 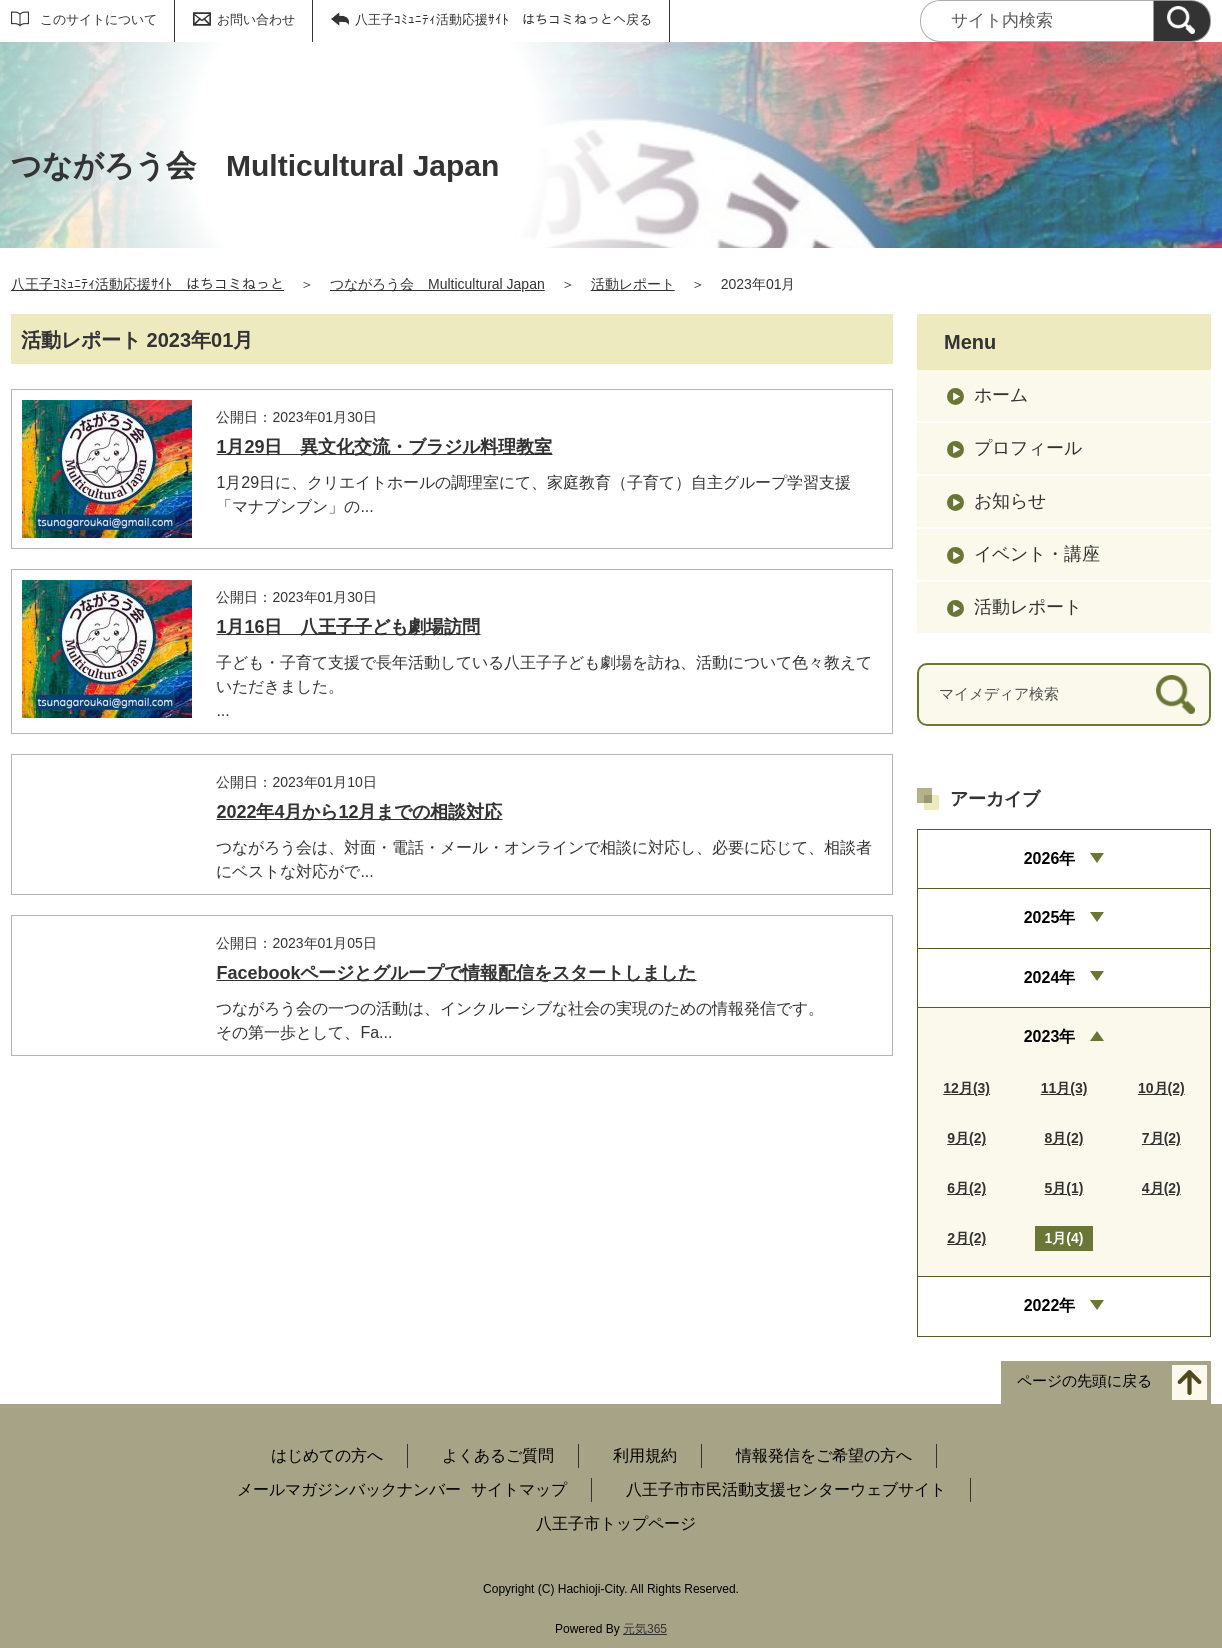 I want to click on 7月(2), so click(x=1161, y=1138).